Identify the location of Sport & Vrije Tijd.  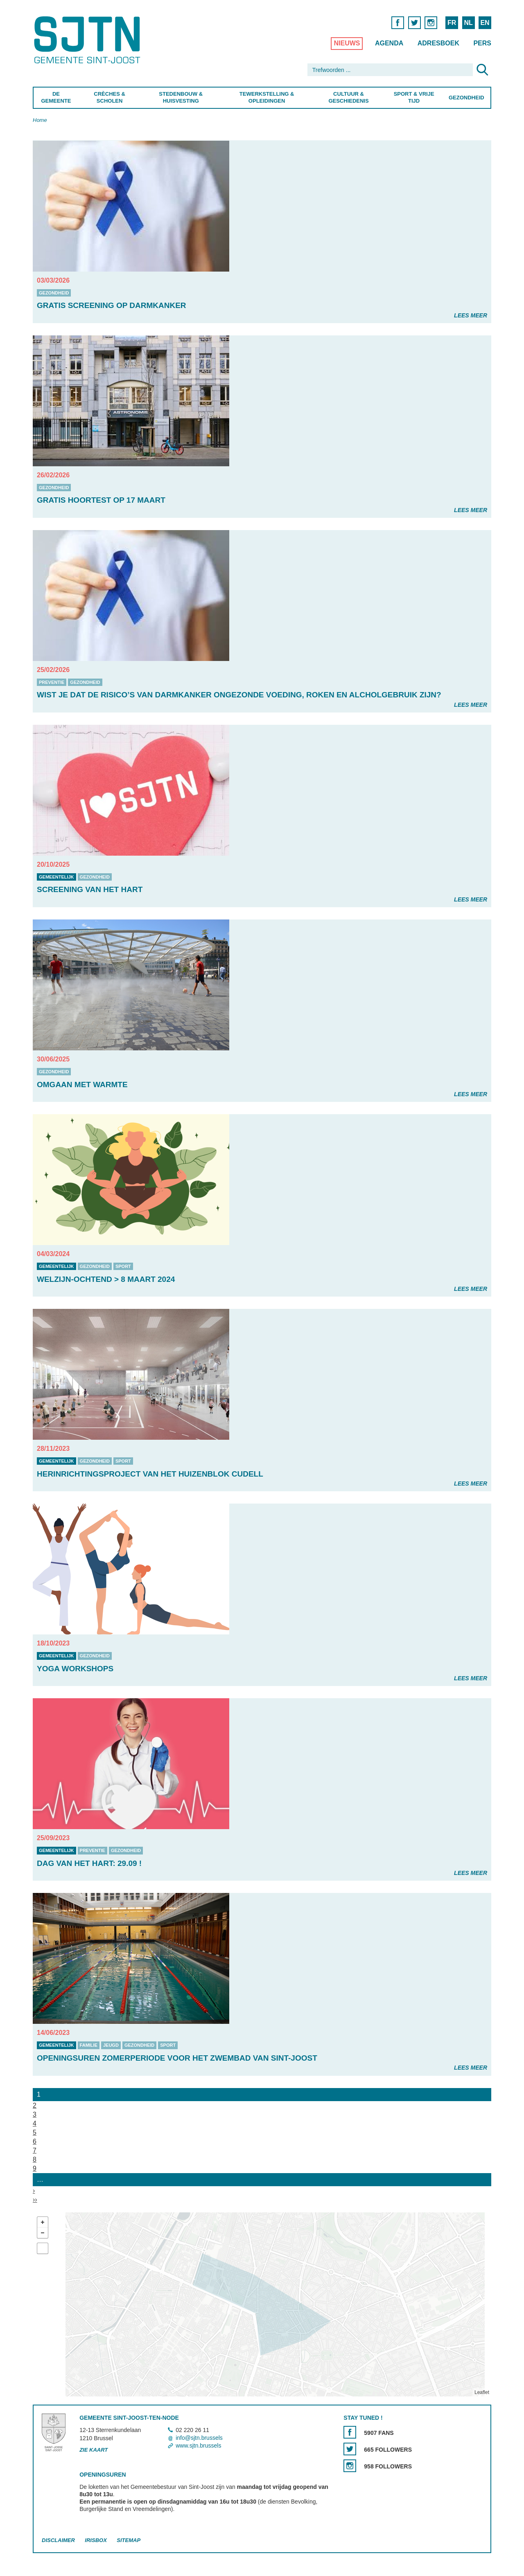
(414, 97).